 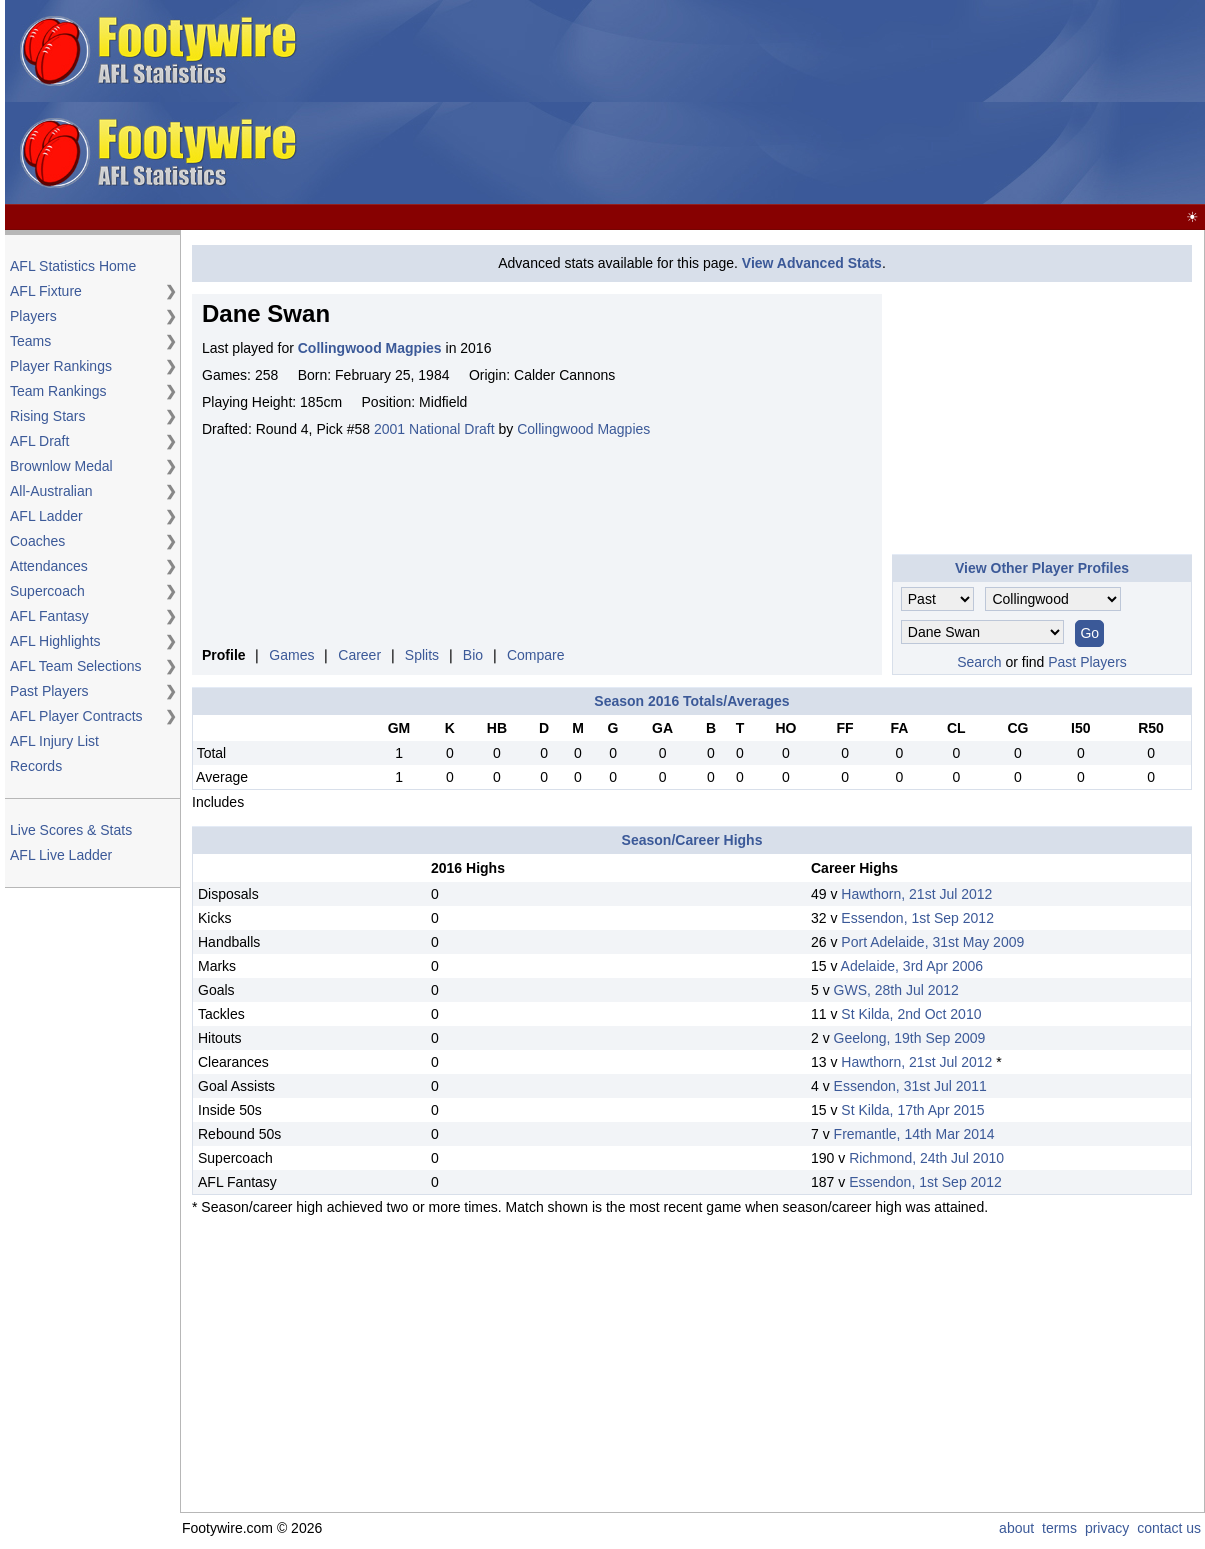 I want to click on AFL Highlights, so click(x=55, y=641).